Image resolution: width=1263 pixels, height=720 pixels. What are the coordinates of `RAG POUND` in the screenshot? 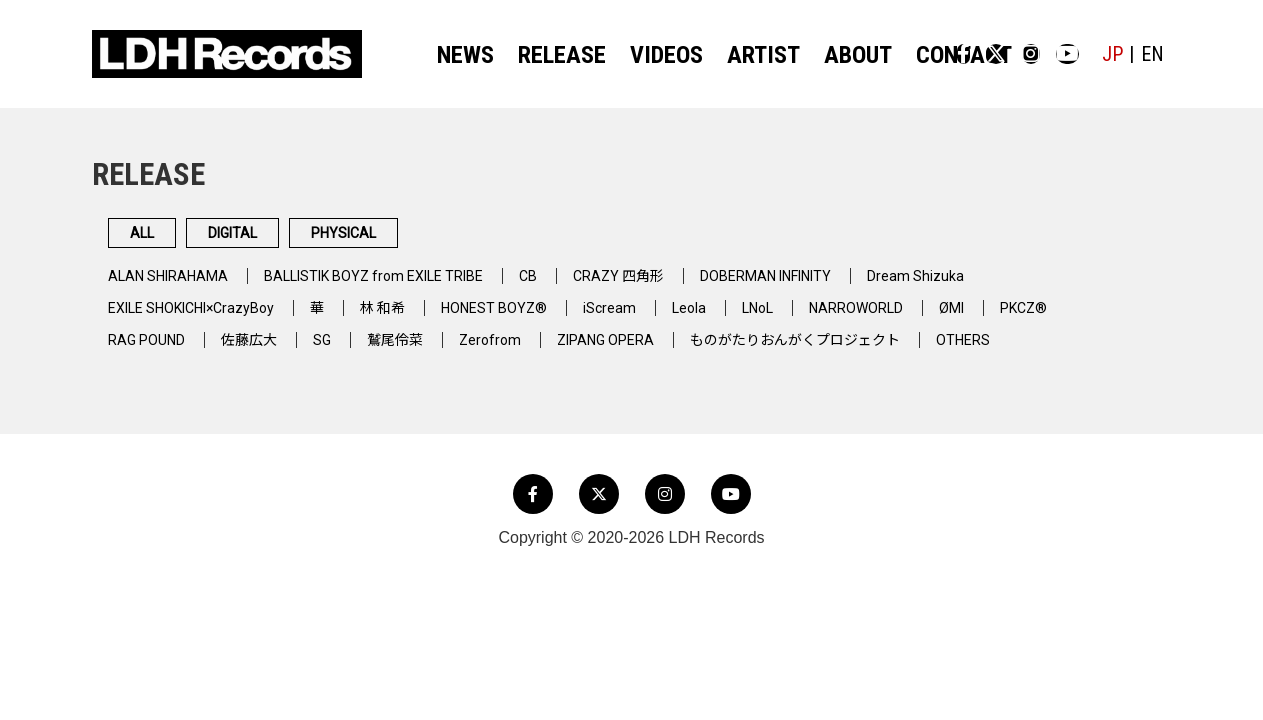 It's located at (152, 351).